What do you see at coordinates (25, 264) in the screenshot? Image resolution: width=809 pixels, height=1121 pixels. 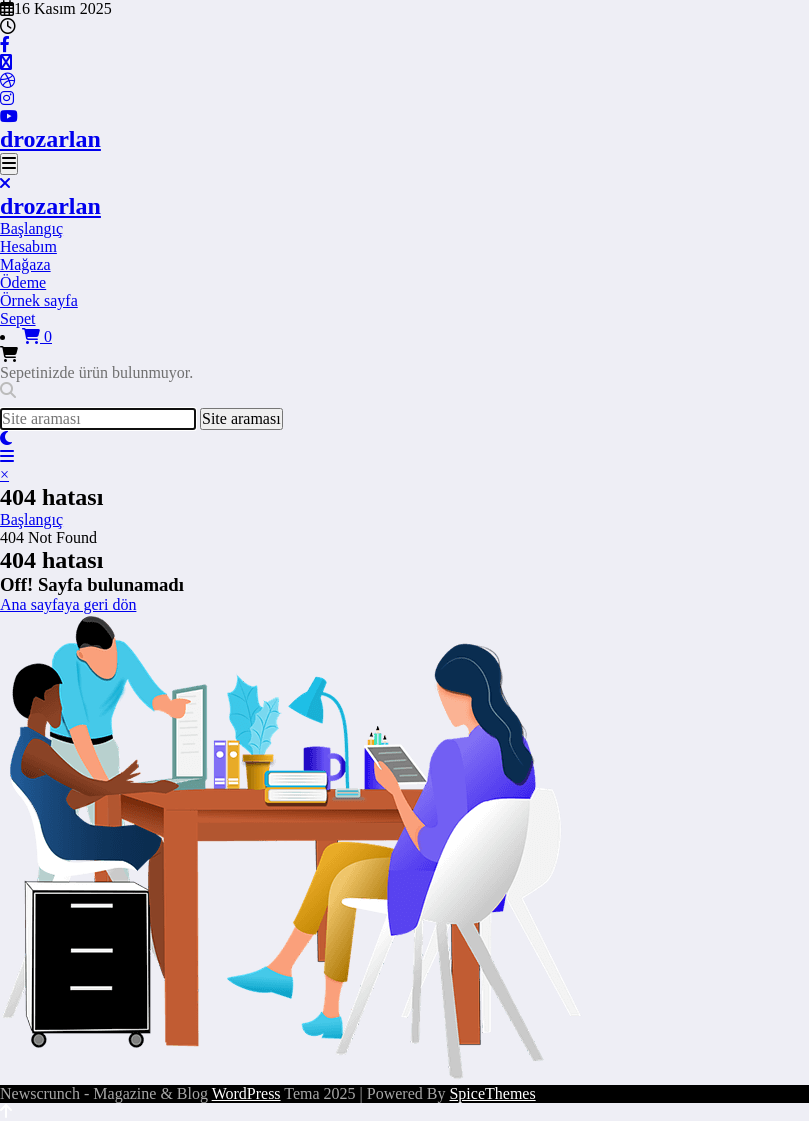 I see `Mağaza` at bounding box center [25, 264].